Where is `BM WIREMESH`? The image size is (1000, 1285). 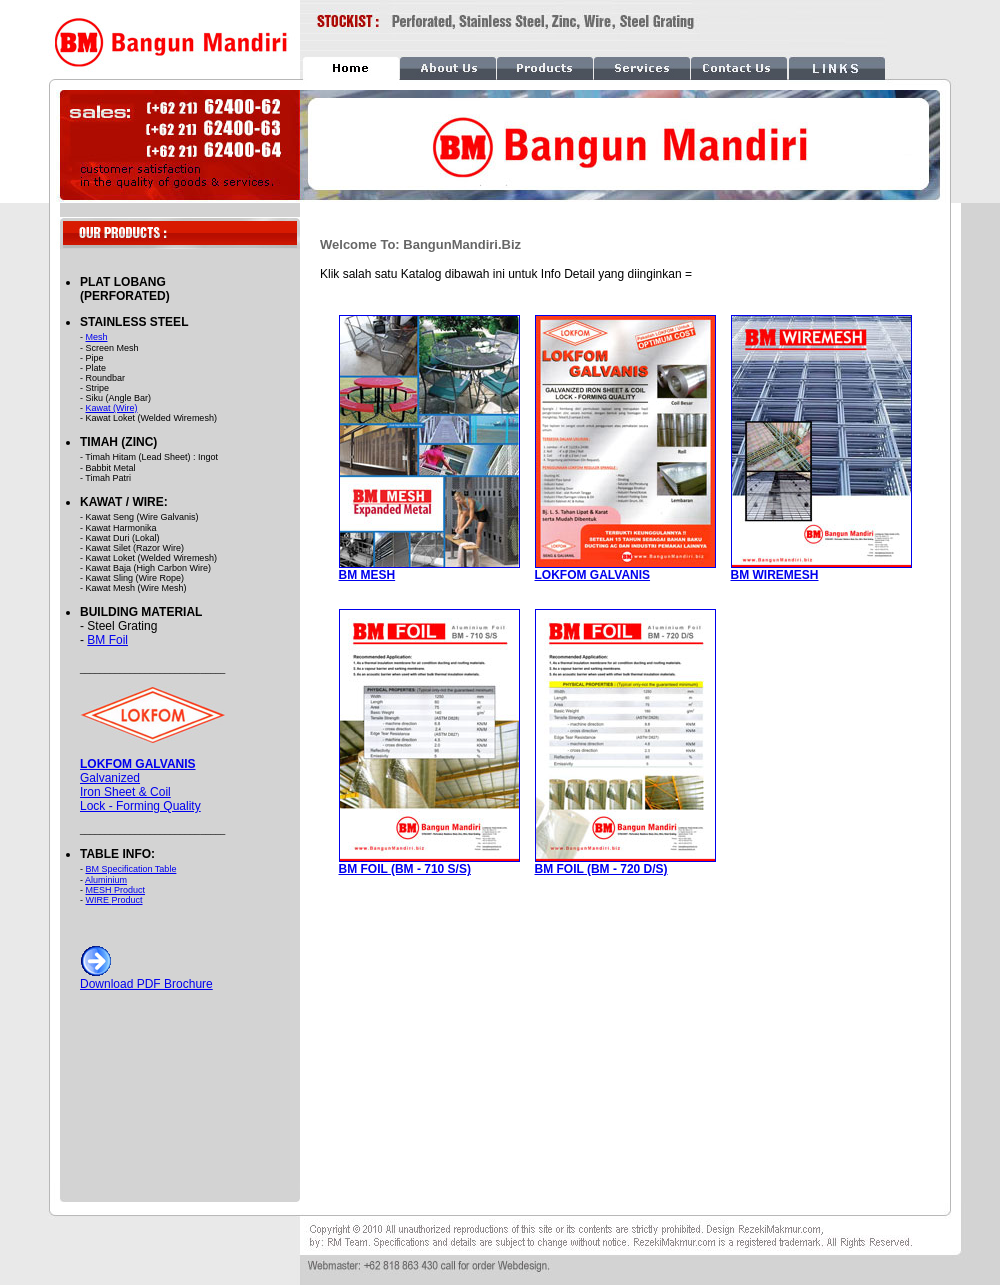
BM WIREMESH is located at coordinates (775, 575).